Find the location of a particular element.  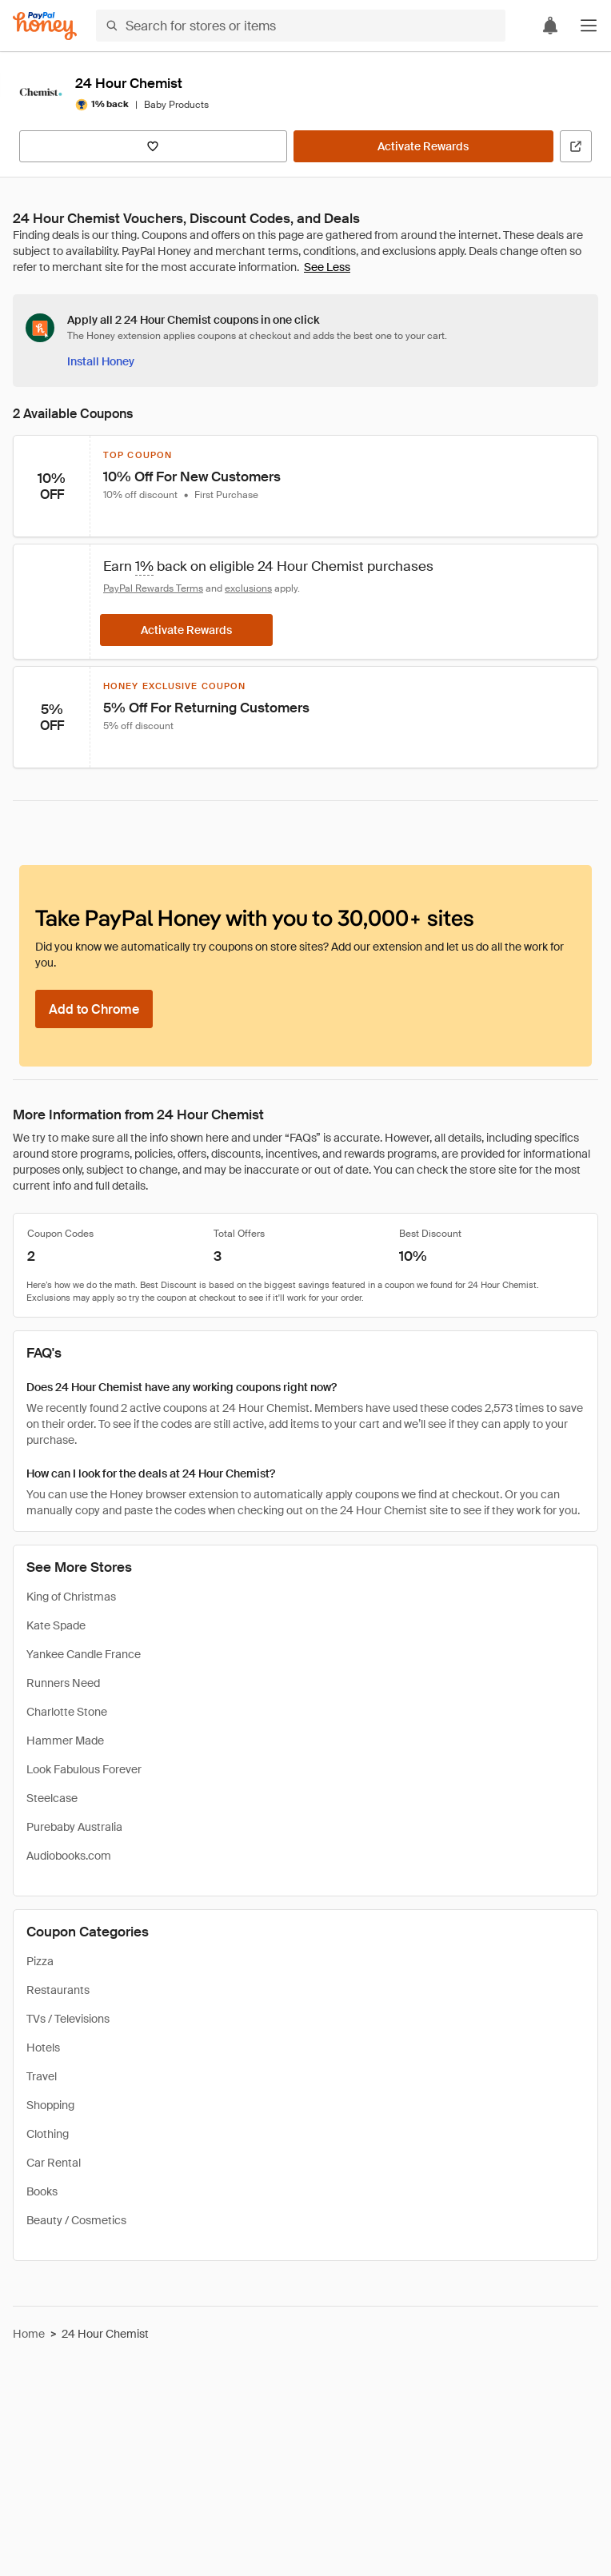

[Add to Chrome] is located at coordinates (94, 1009).